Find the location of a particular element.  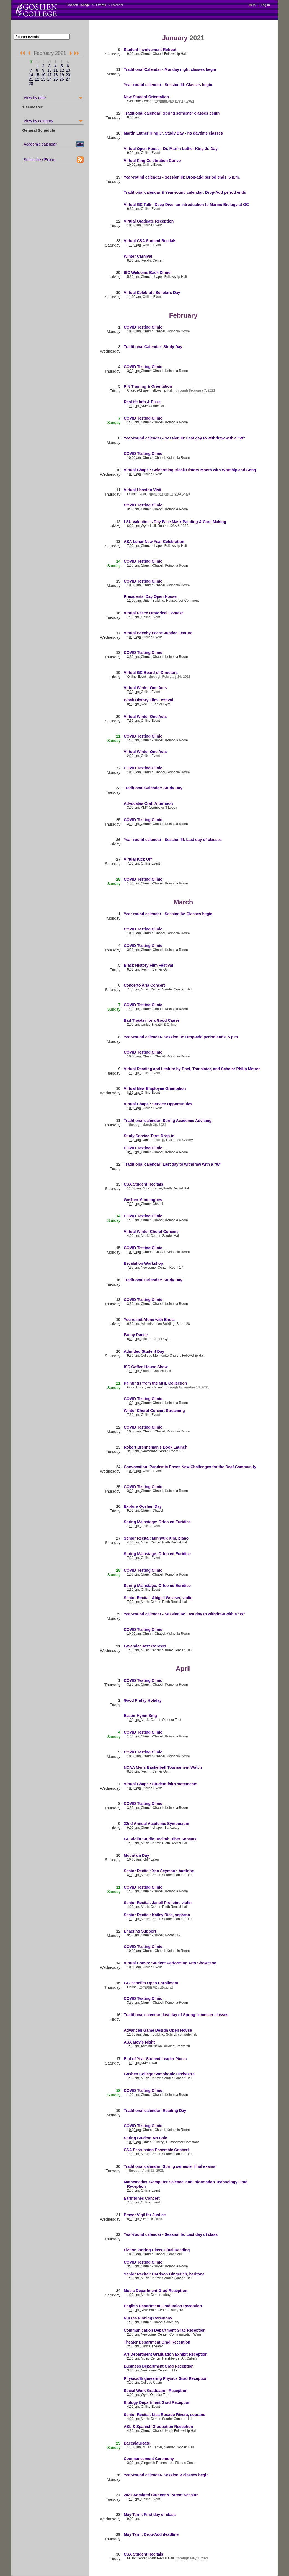

Academic calendar is located at coordinates (40, 144).